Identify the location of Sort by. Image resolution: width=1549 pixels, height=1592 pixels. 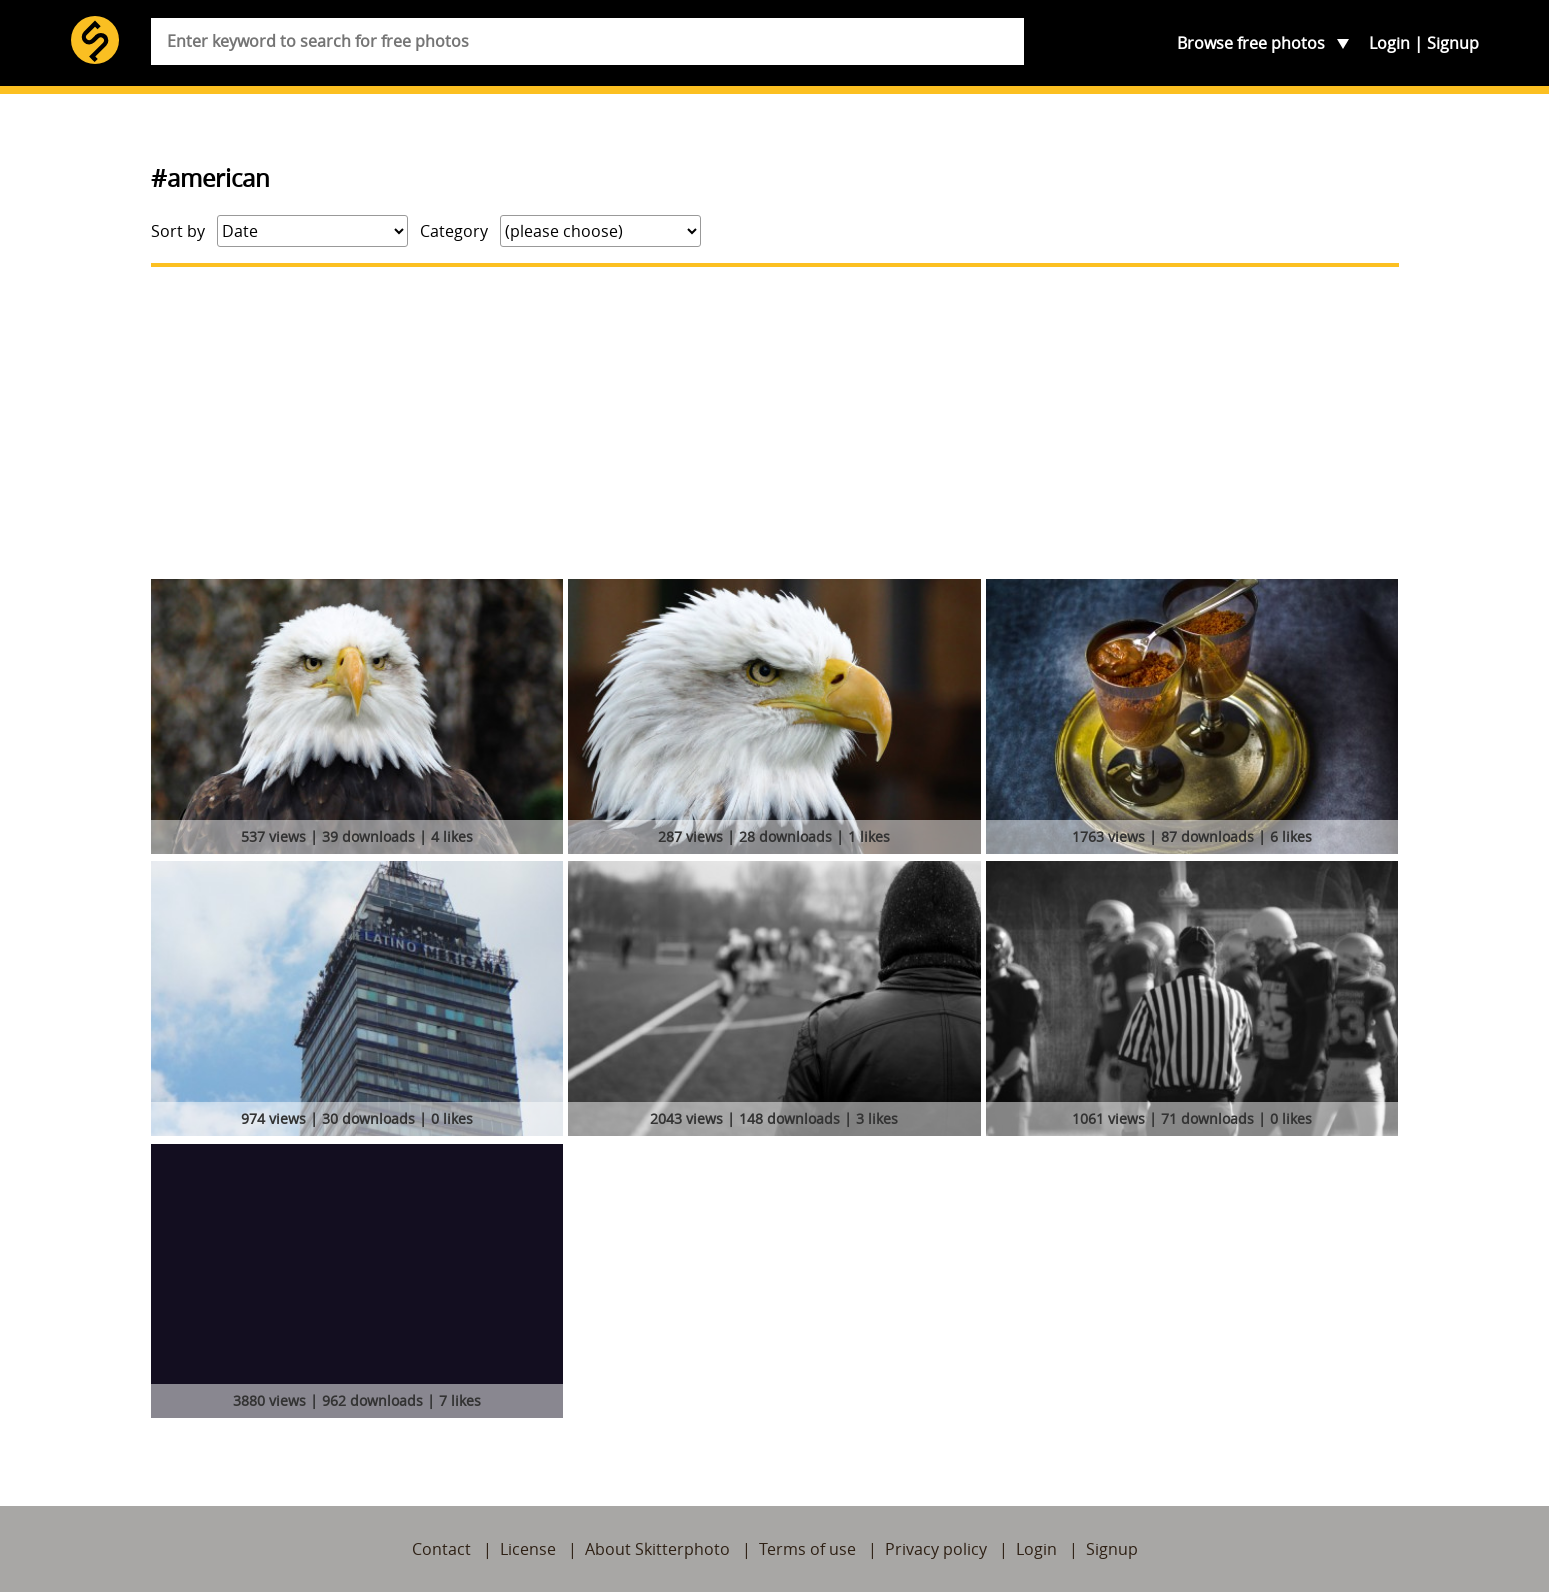
(178, 231).